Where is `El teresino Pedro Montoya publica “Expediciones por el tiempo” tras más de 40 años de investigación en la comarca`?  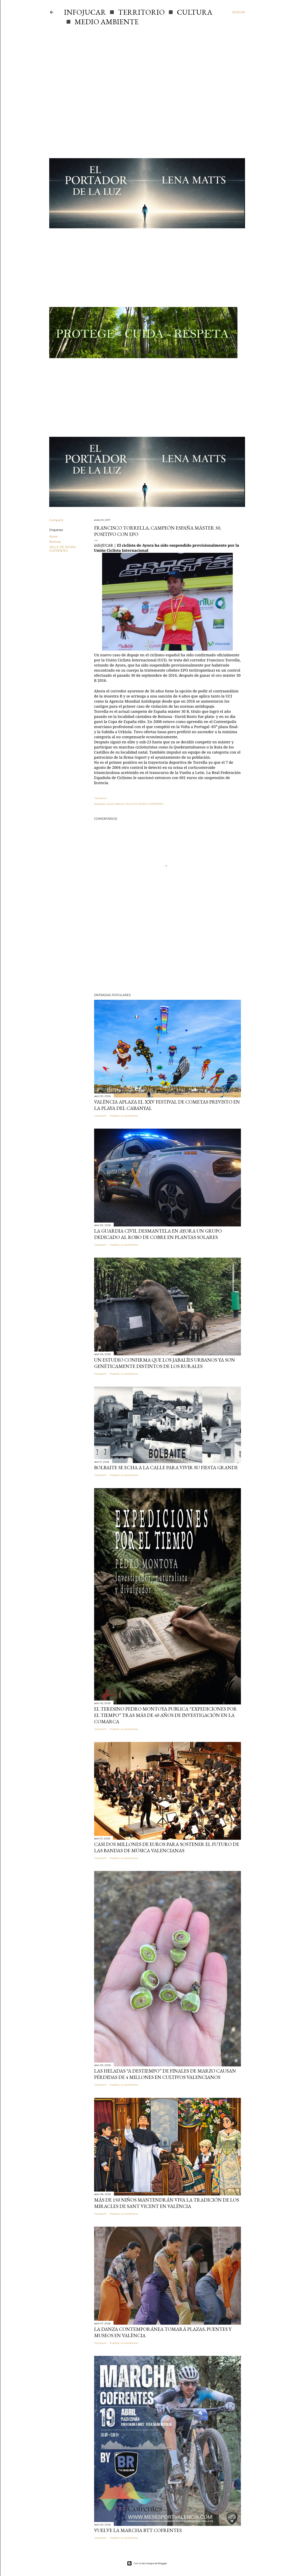
El teresino Pedro Montoya publica “Expediciones por el tiempo” tras más de 40 años de investigación en la comarca is located at coordinates (165, 1715).